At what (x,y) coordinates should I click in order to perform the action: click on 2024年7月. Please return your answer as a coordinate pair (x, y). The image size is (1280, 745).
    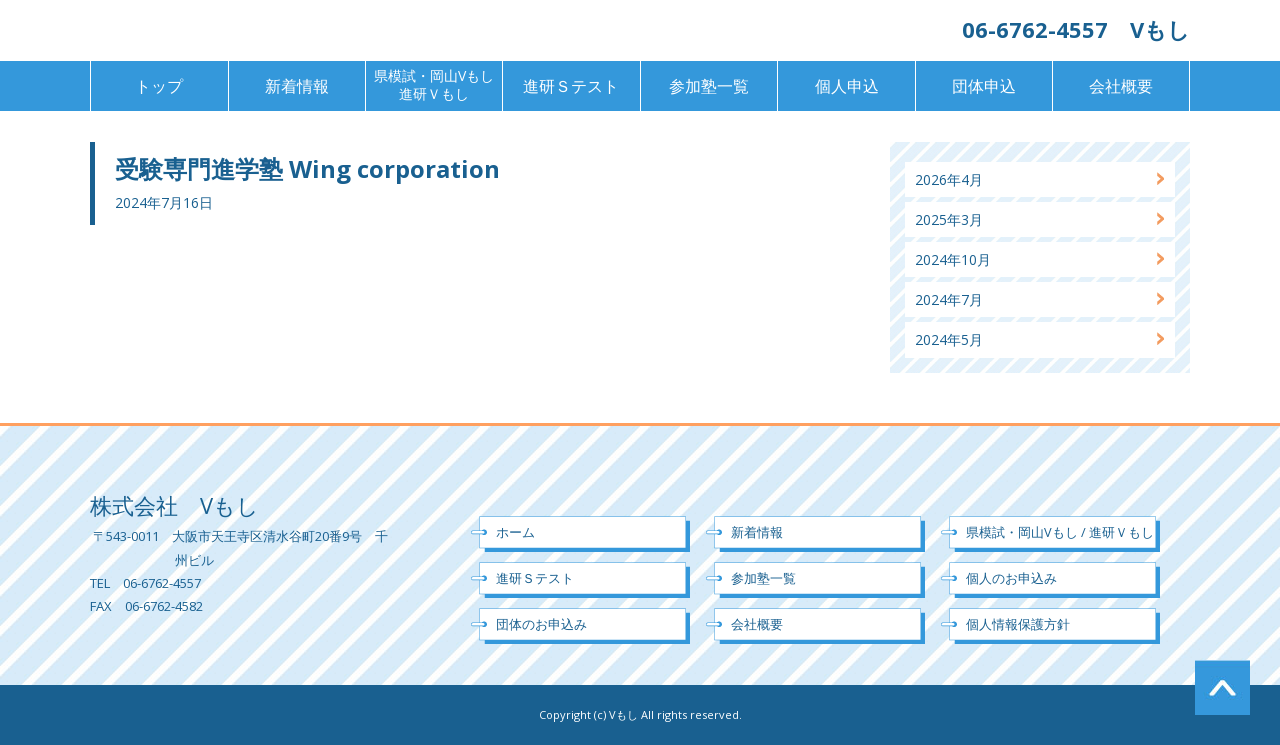
    Looking at the image, I should click on (949, 299).